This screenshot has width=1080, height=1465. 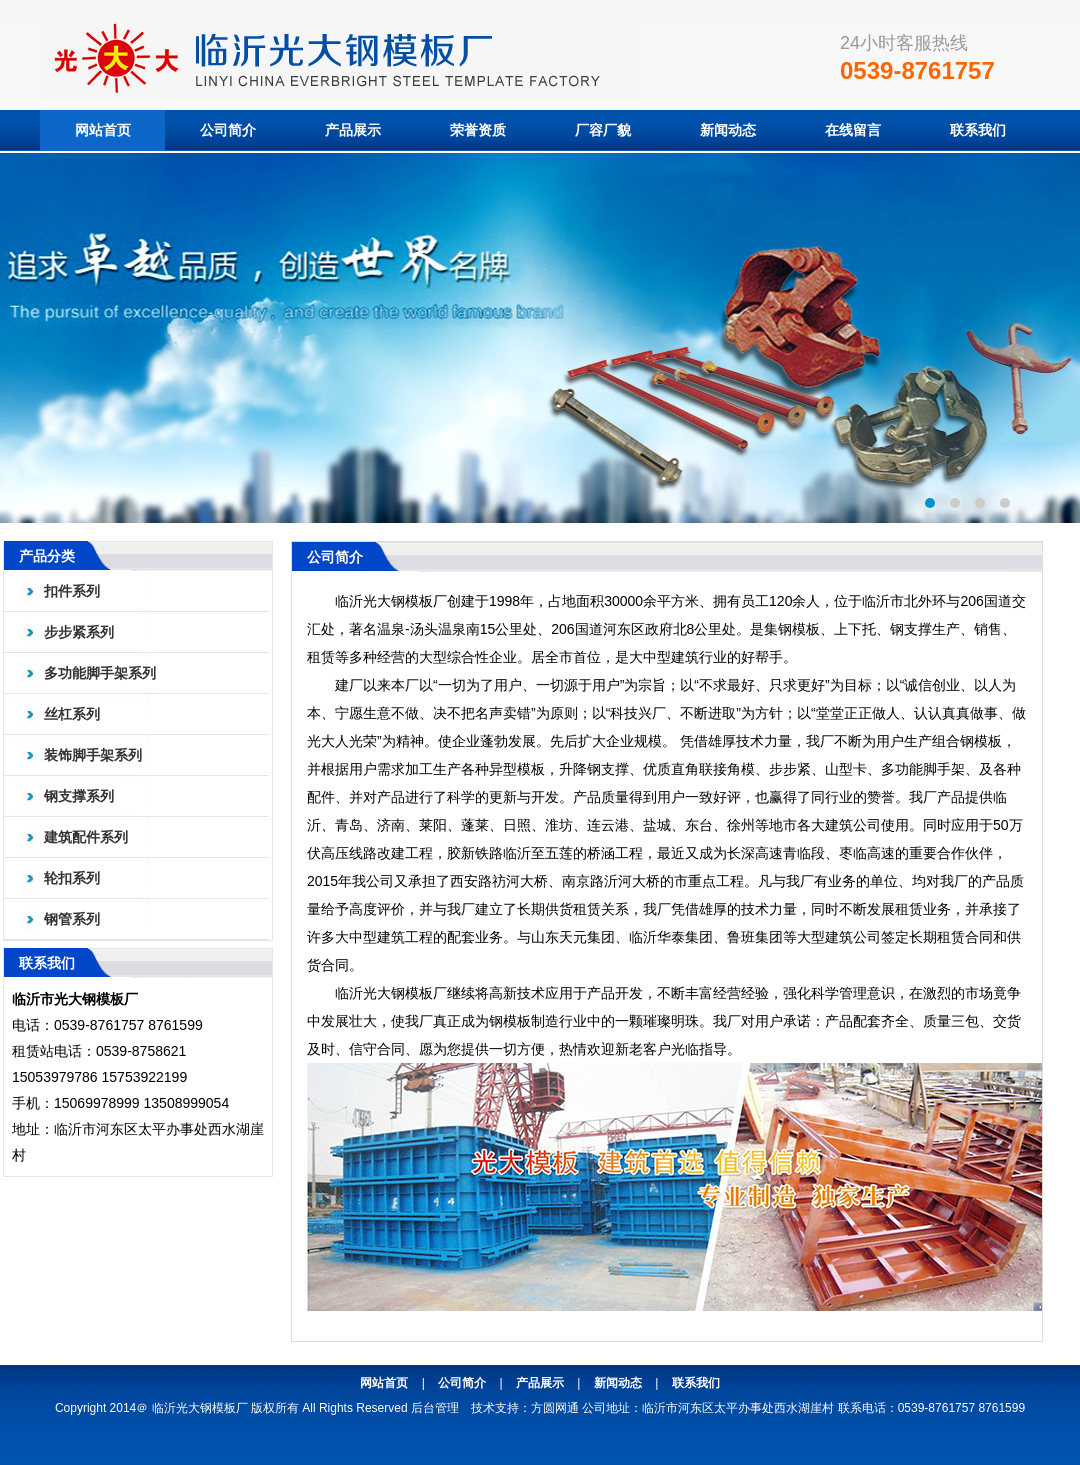 I want to click on 网站首页, so click(x=103, y=130).